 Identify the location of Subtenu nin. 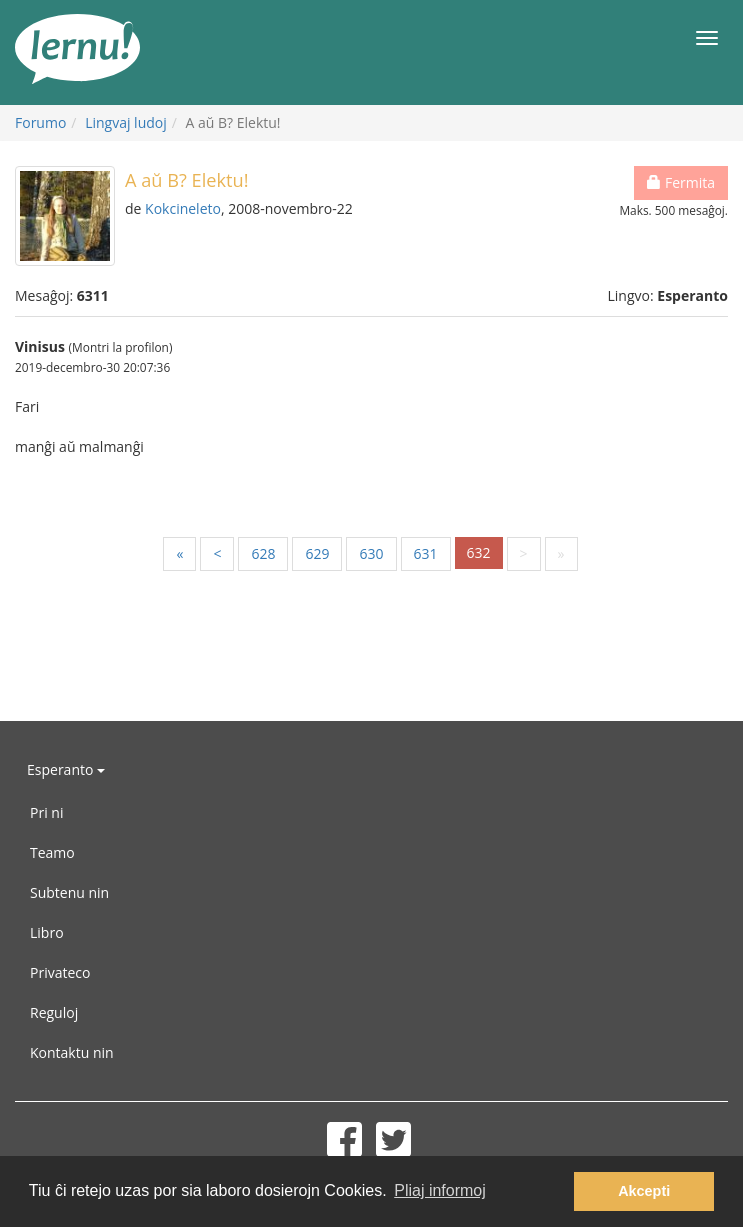
(69, 892).